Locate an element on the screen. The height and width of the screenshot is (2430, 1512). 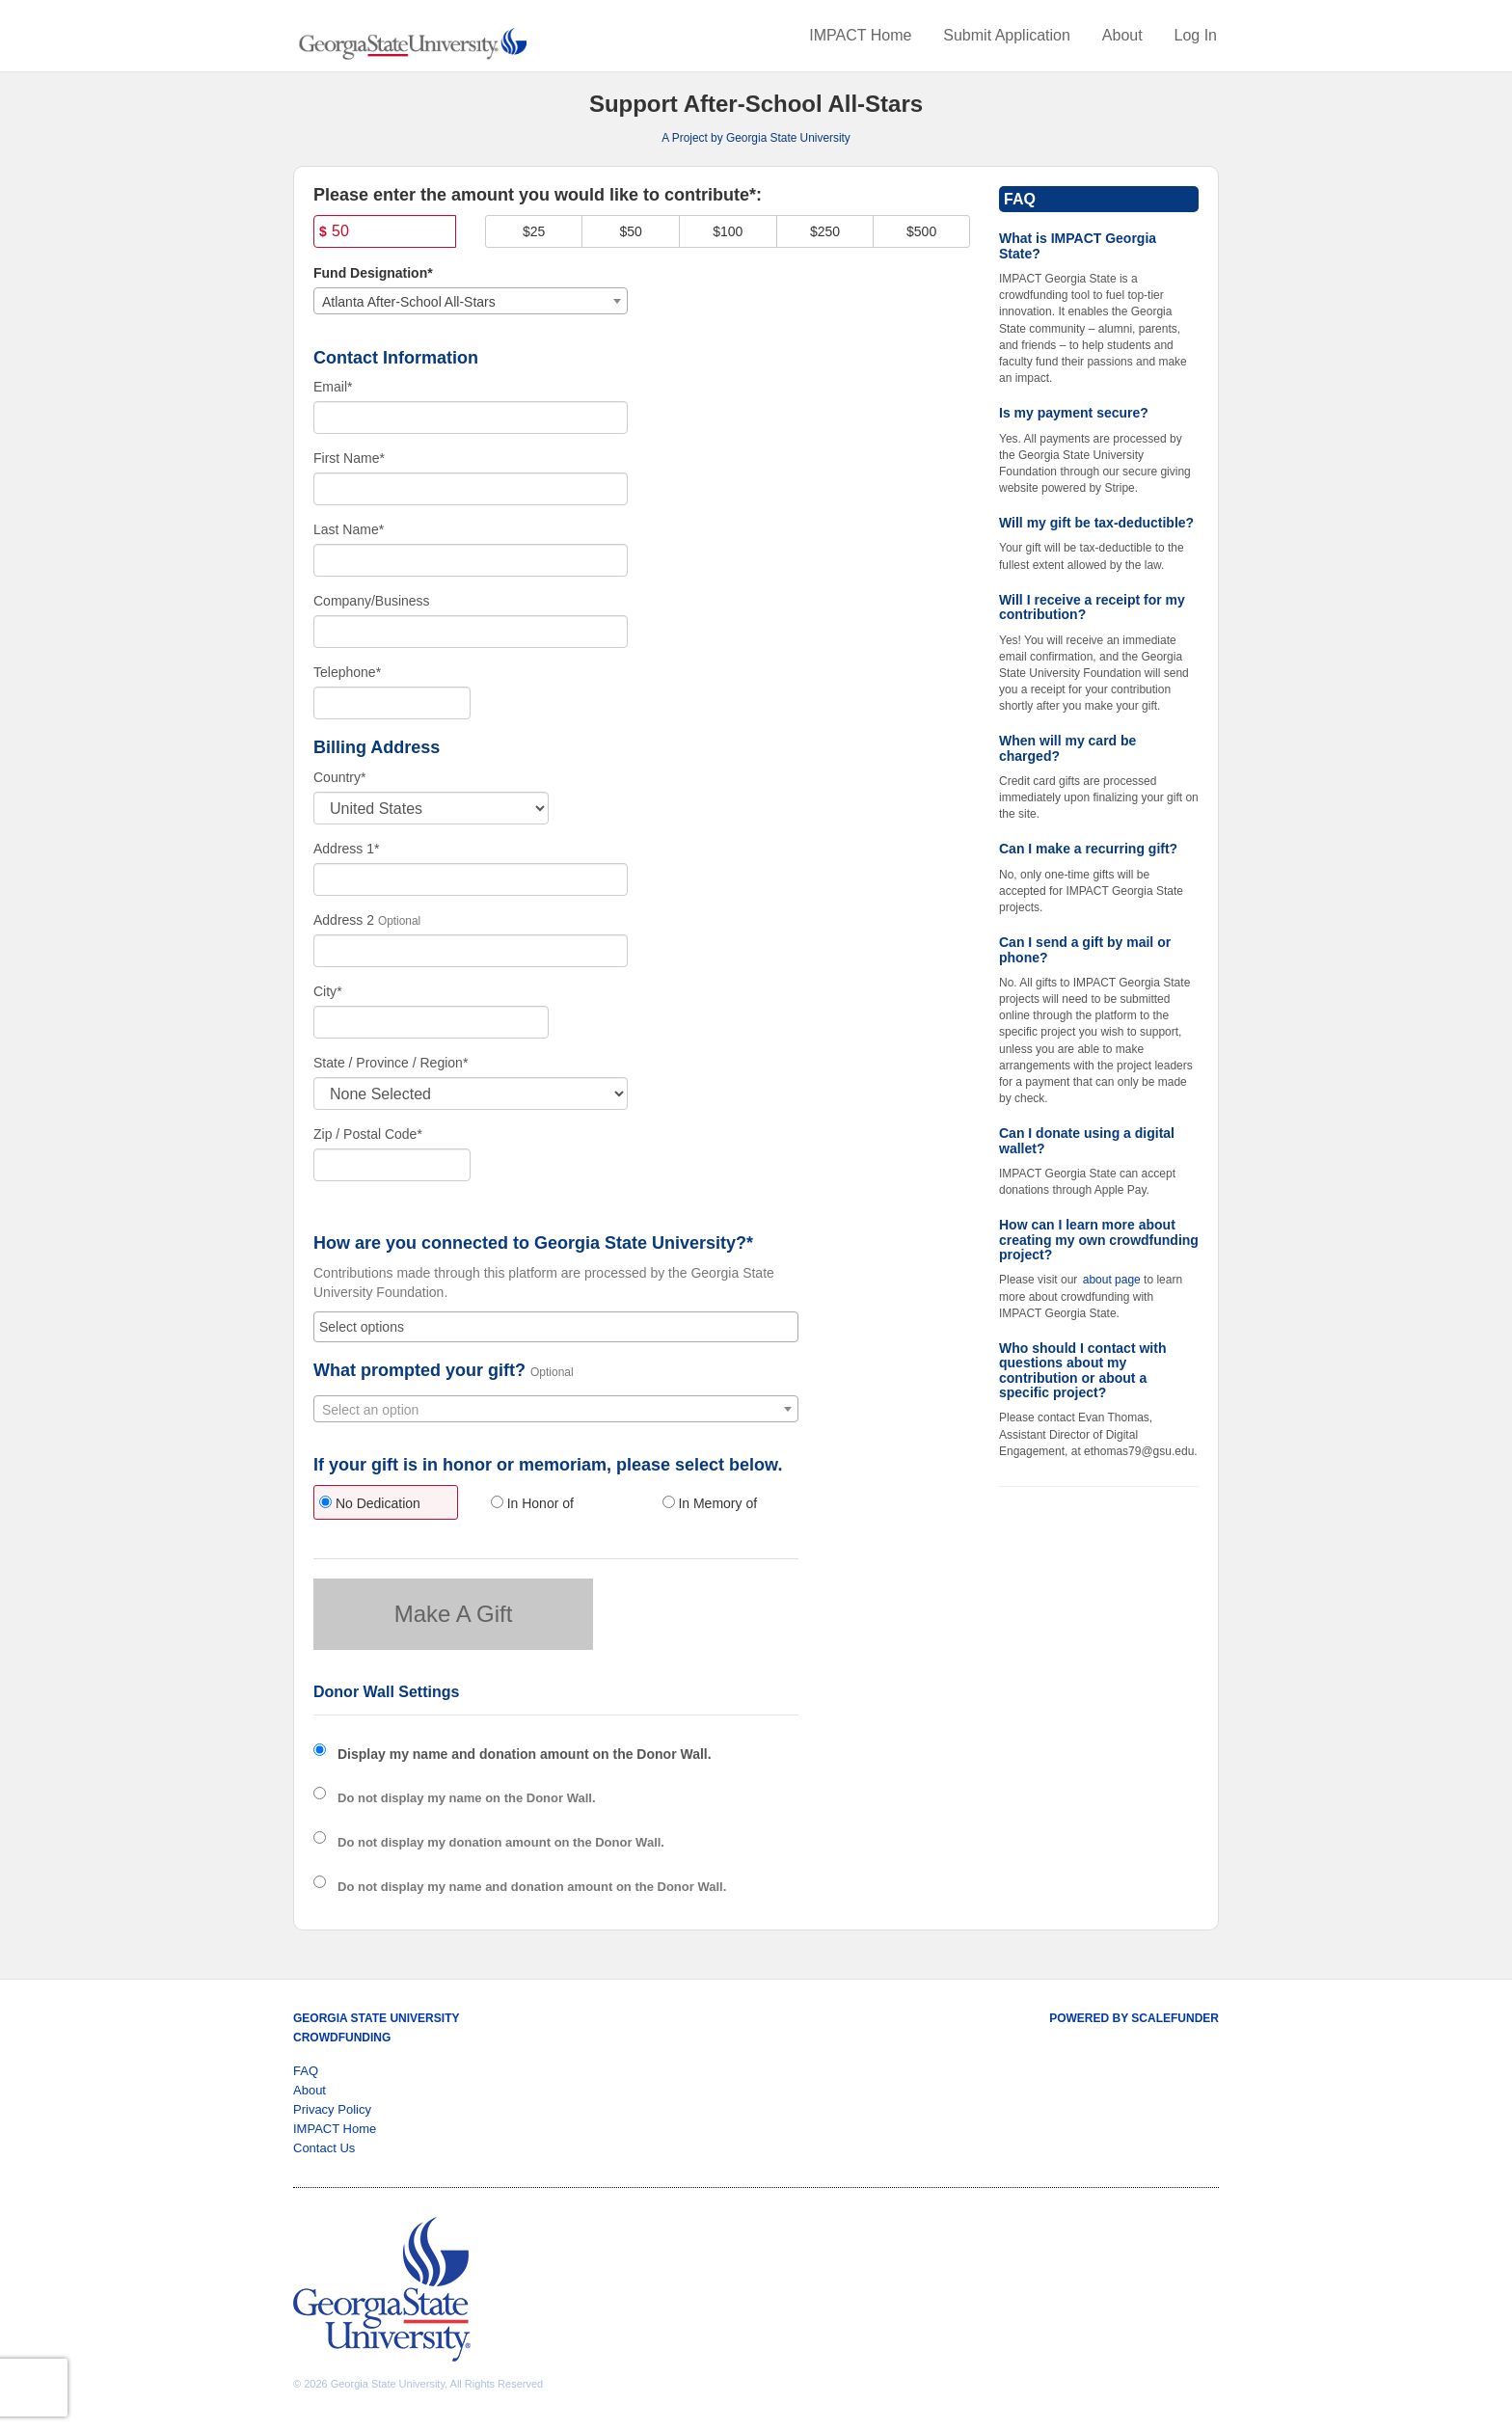
[combobox] is located at coordinates (470, 300).